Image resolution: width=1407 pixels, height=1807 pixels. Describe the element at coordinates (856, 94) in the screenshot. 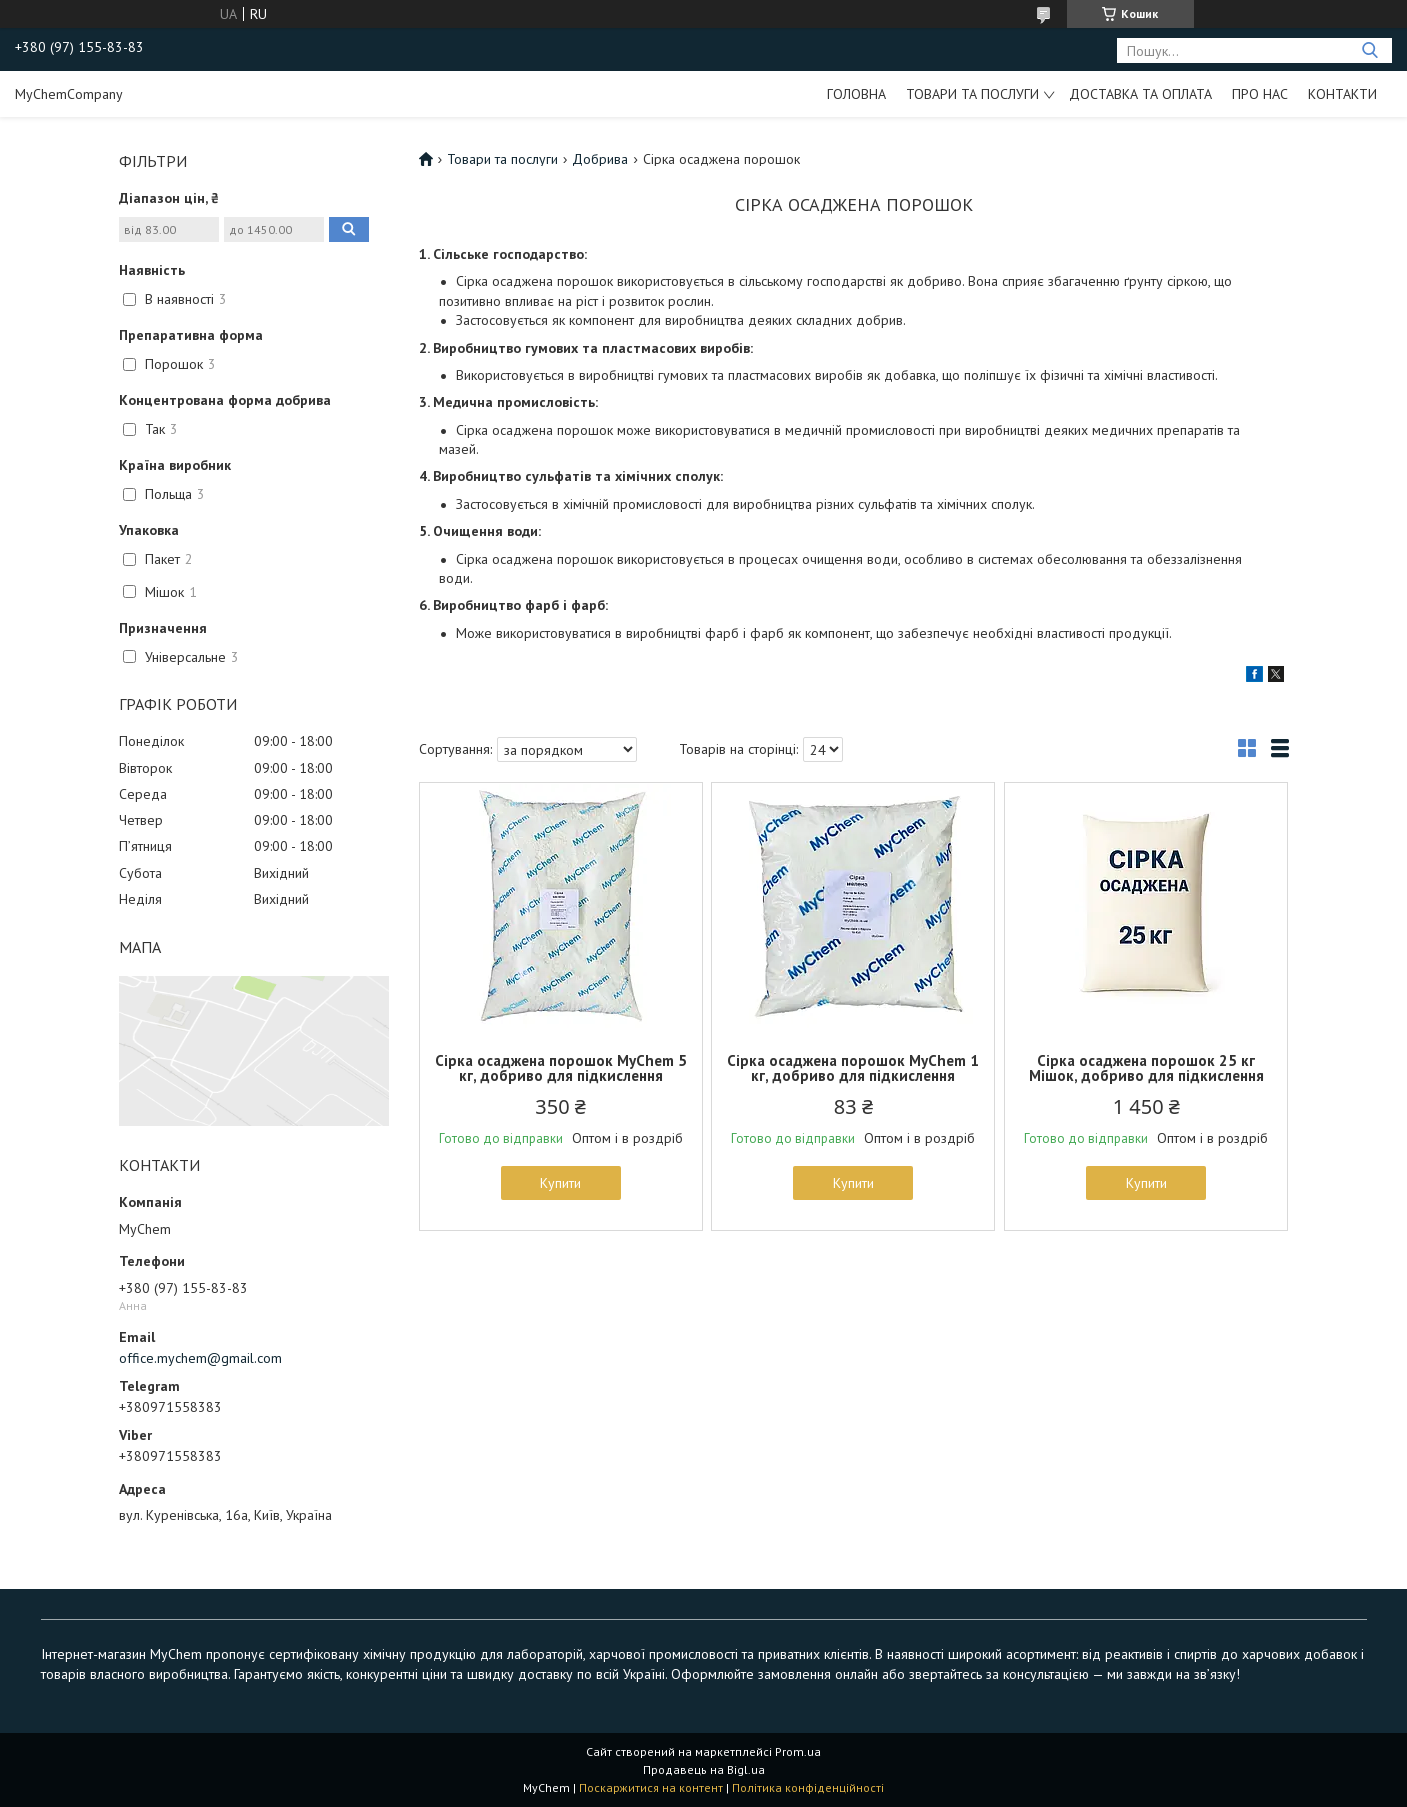

I see `Головна` at that location.